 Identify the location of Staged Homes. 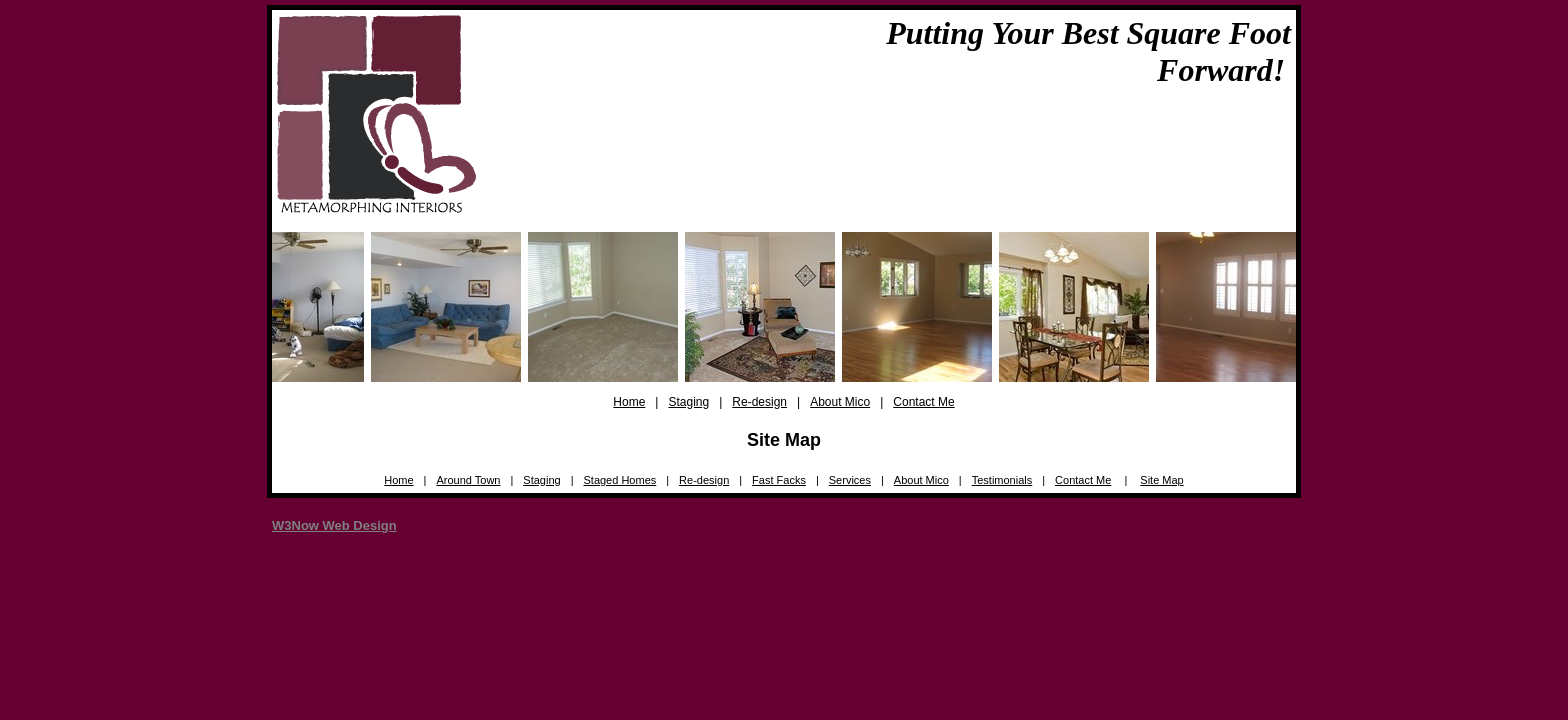
(619, 480).